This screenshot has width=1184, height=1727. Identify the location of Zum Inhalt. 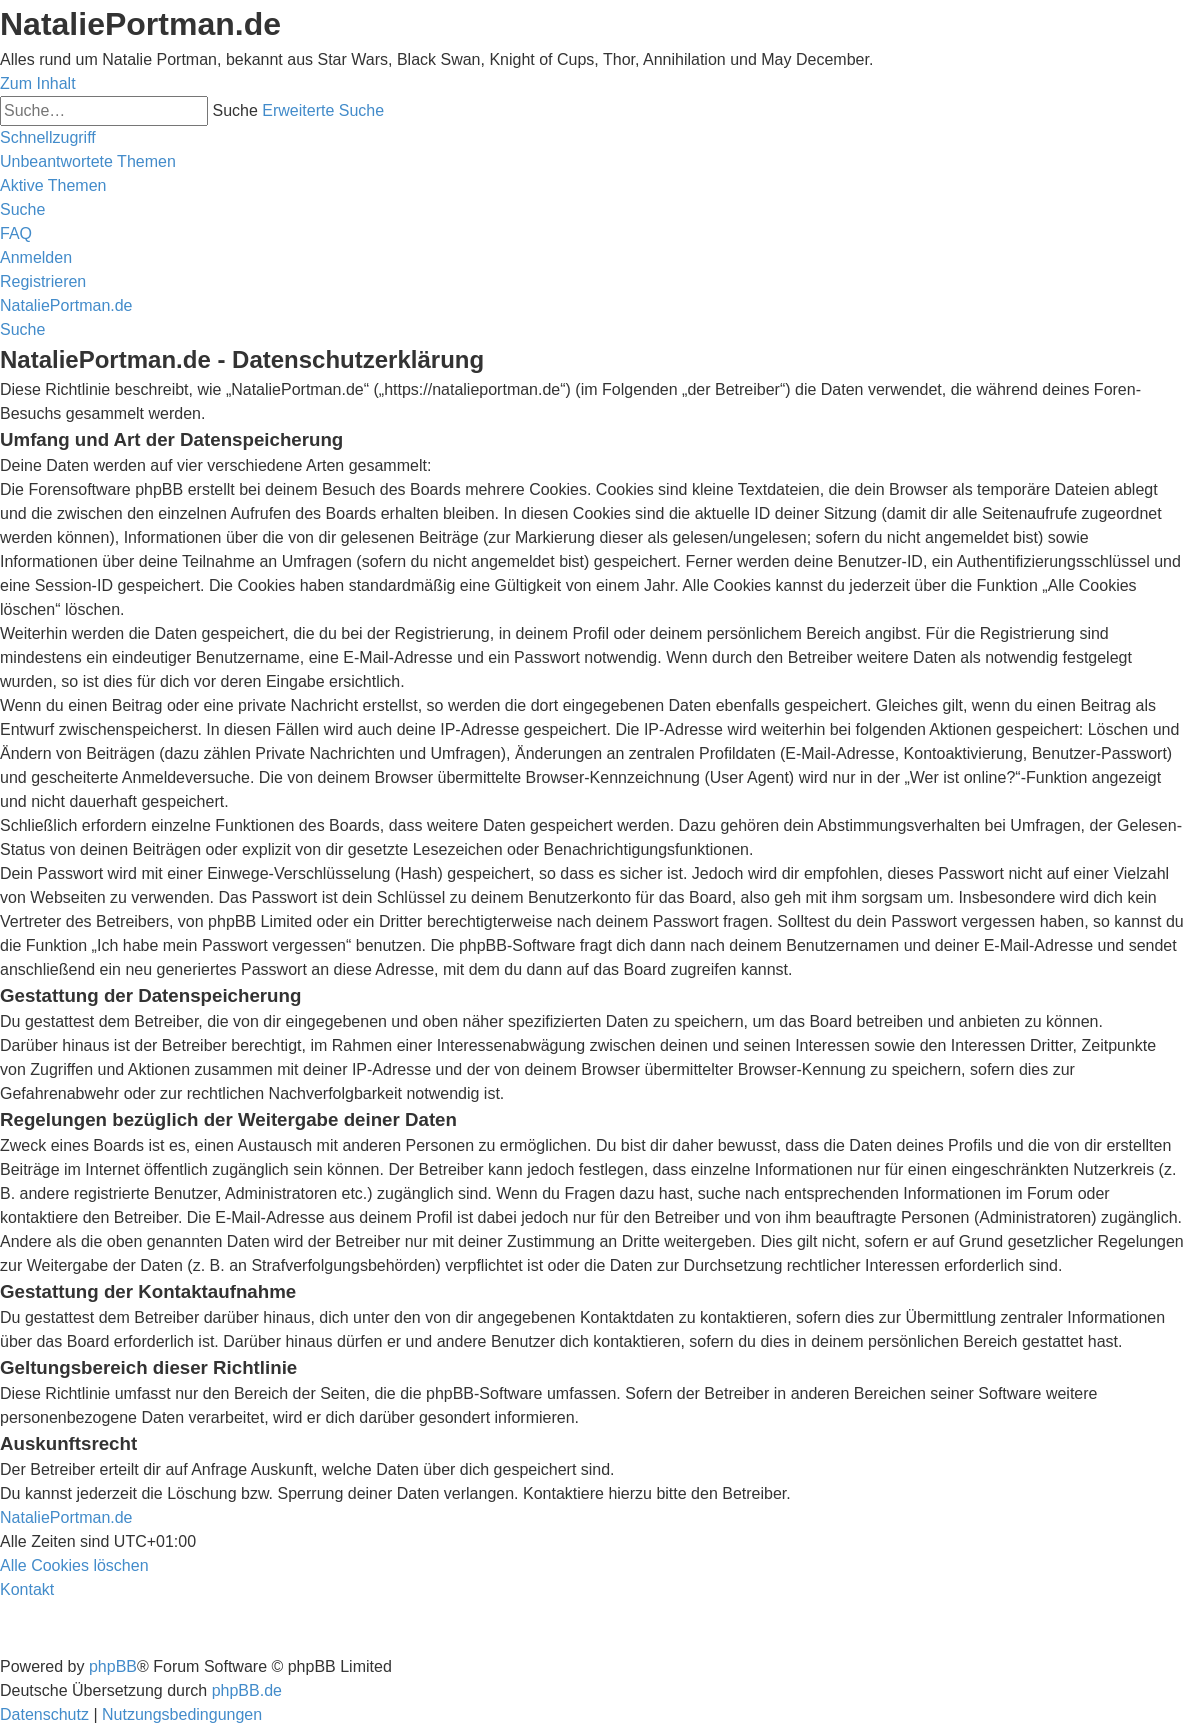
(38, 83).